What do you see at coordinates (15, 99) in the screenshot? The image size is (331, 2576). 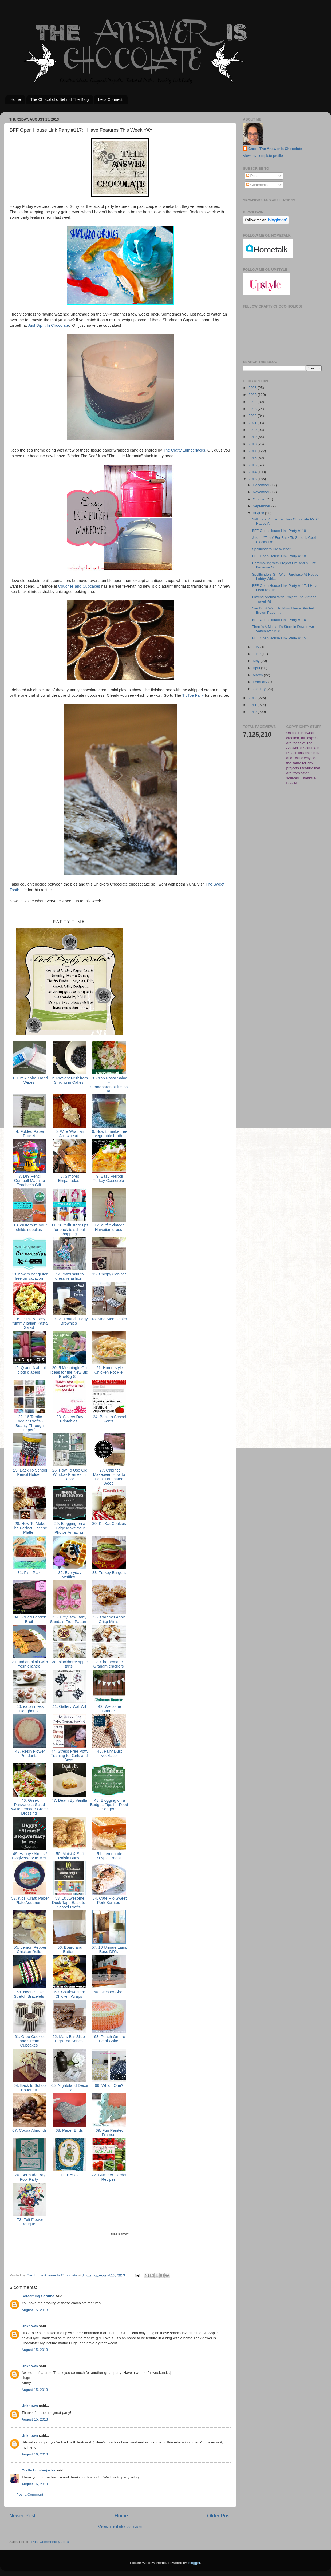 I see `Home` at bounding box center [15, 99].